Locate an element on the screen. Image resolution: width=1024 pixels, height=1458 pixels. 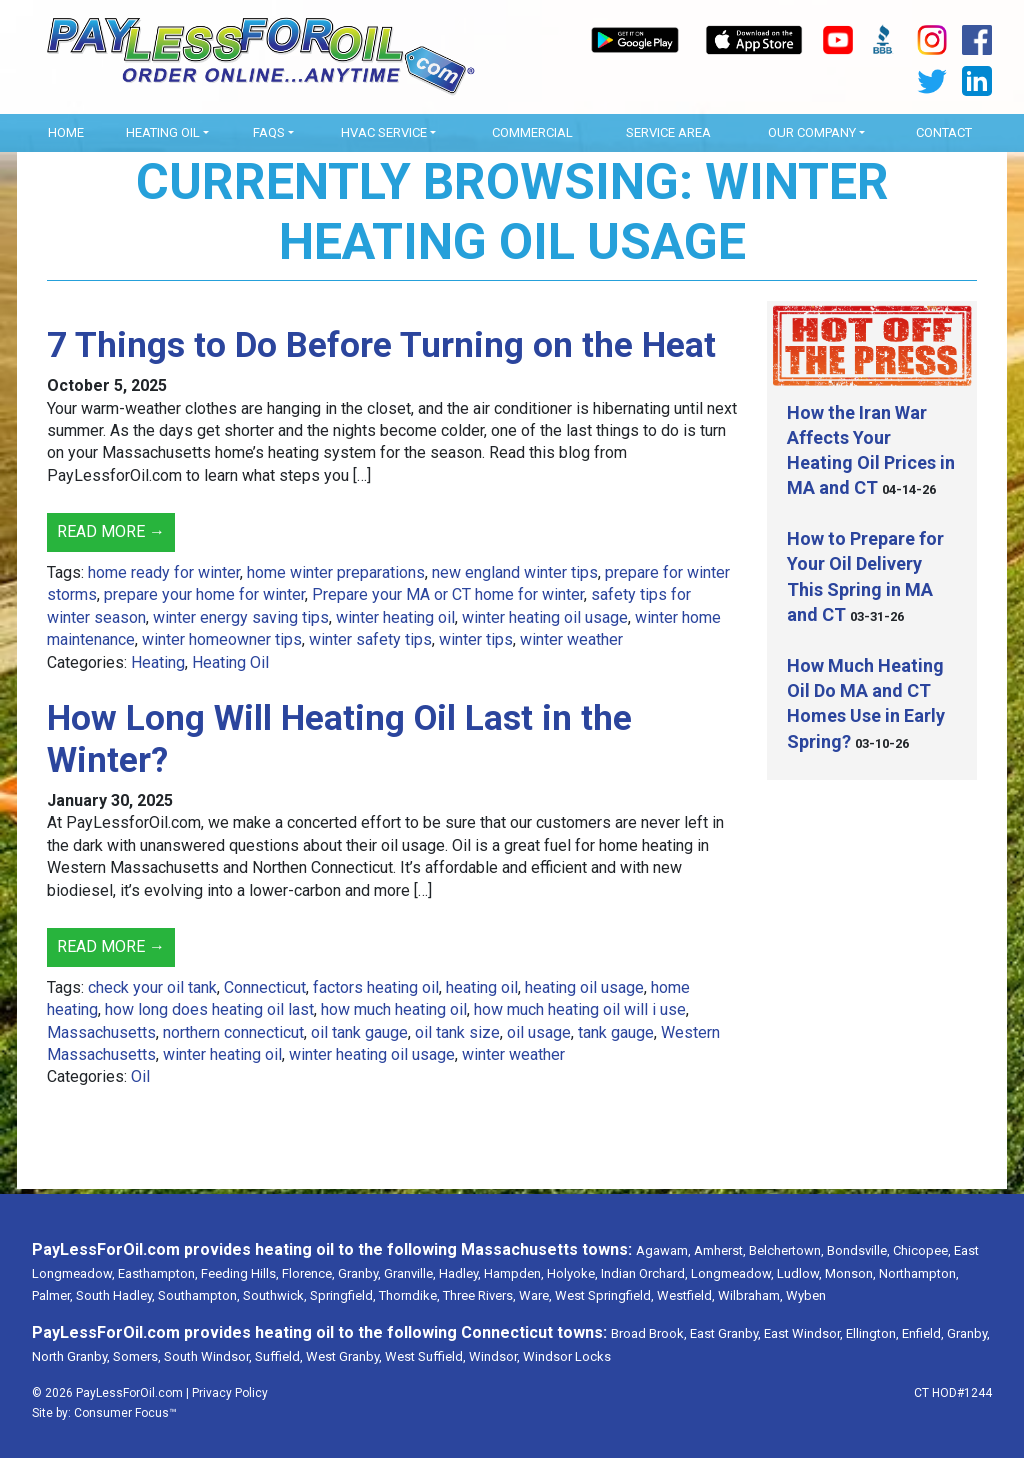
Read More → is located at coordinates (111, 531).